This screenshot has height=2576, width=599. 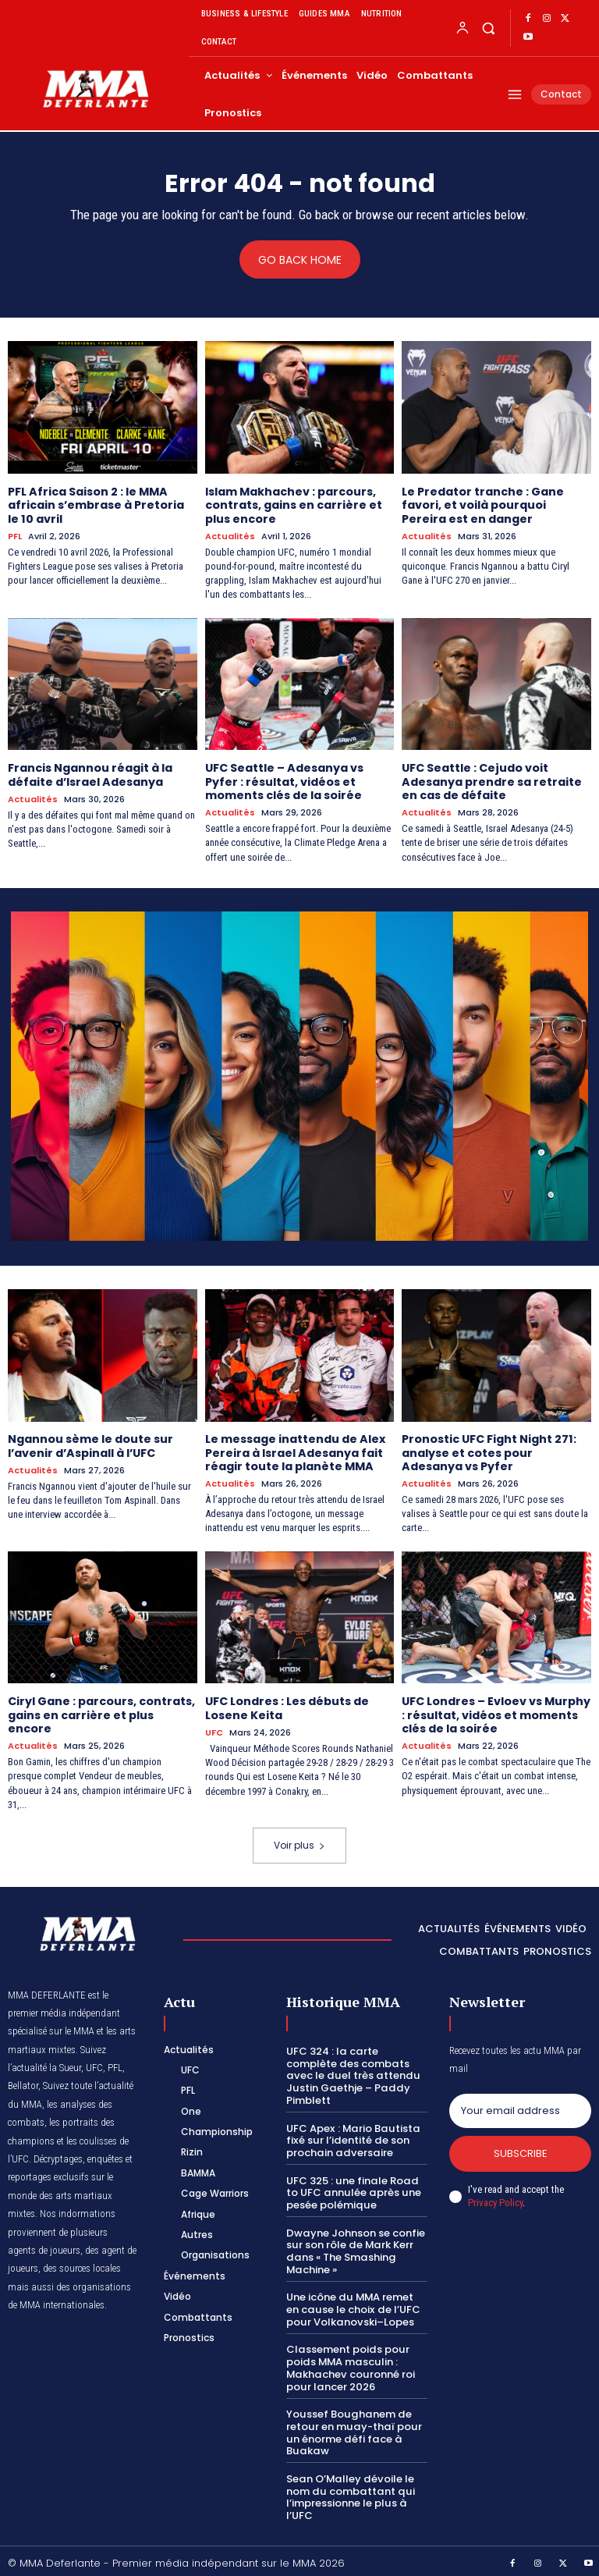 I want to click on Le Predator tranche : Gane favori, et voilà pourquoi Pereira est en danger, so click(x=483, y=505).